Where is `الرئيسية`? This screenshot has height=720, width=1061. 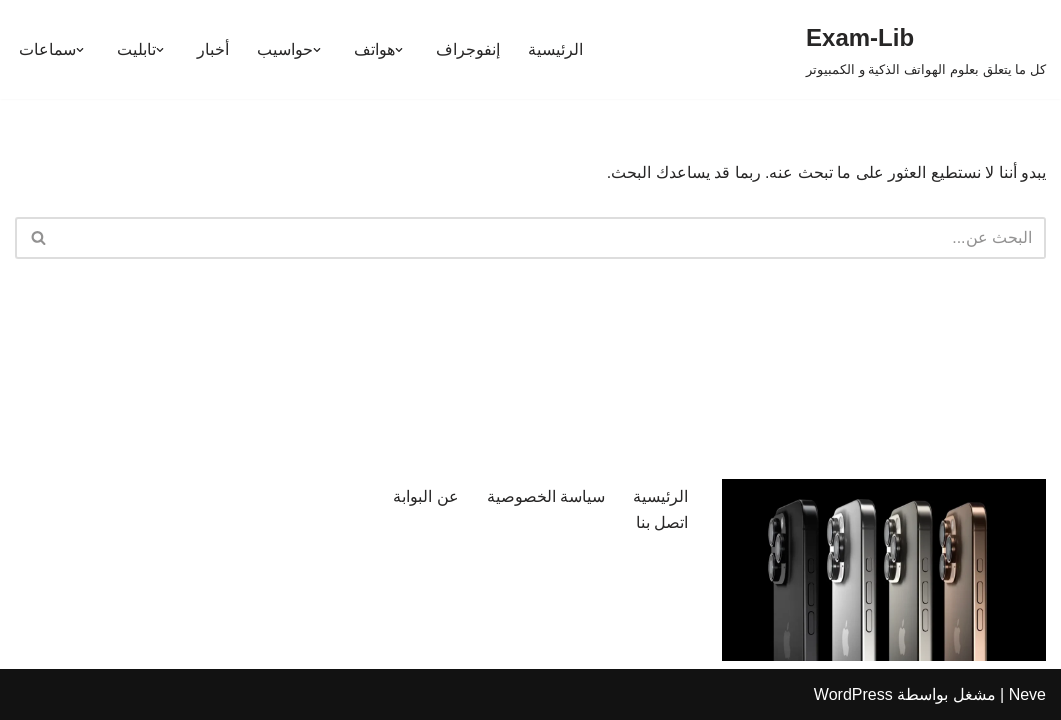
الرئيسية is located at coordinates (555, 49).